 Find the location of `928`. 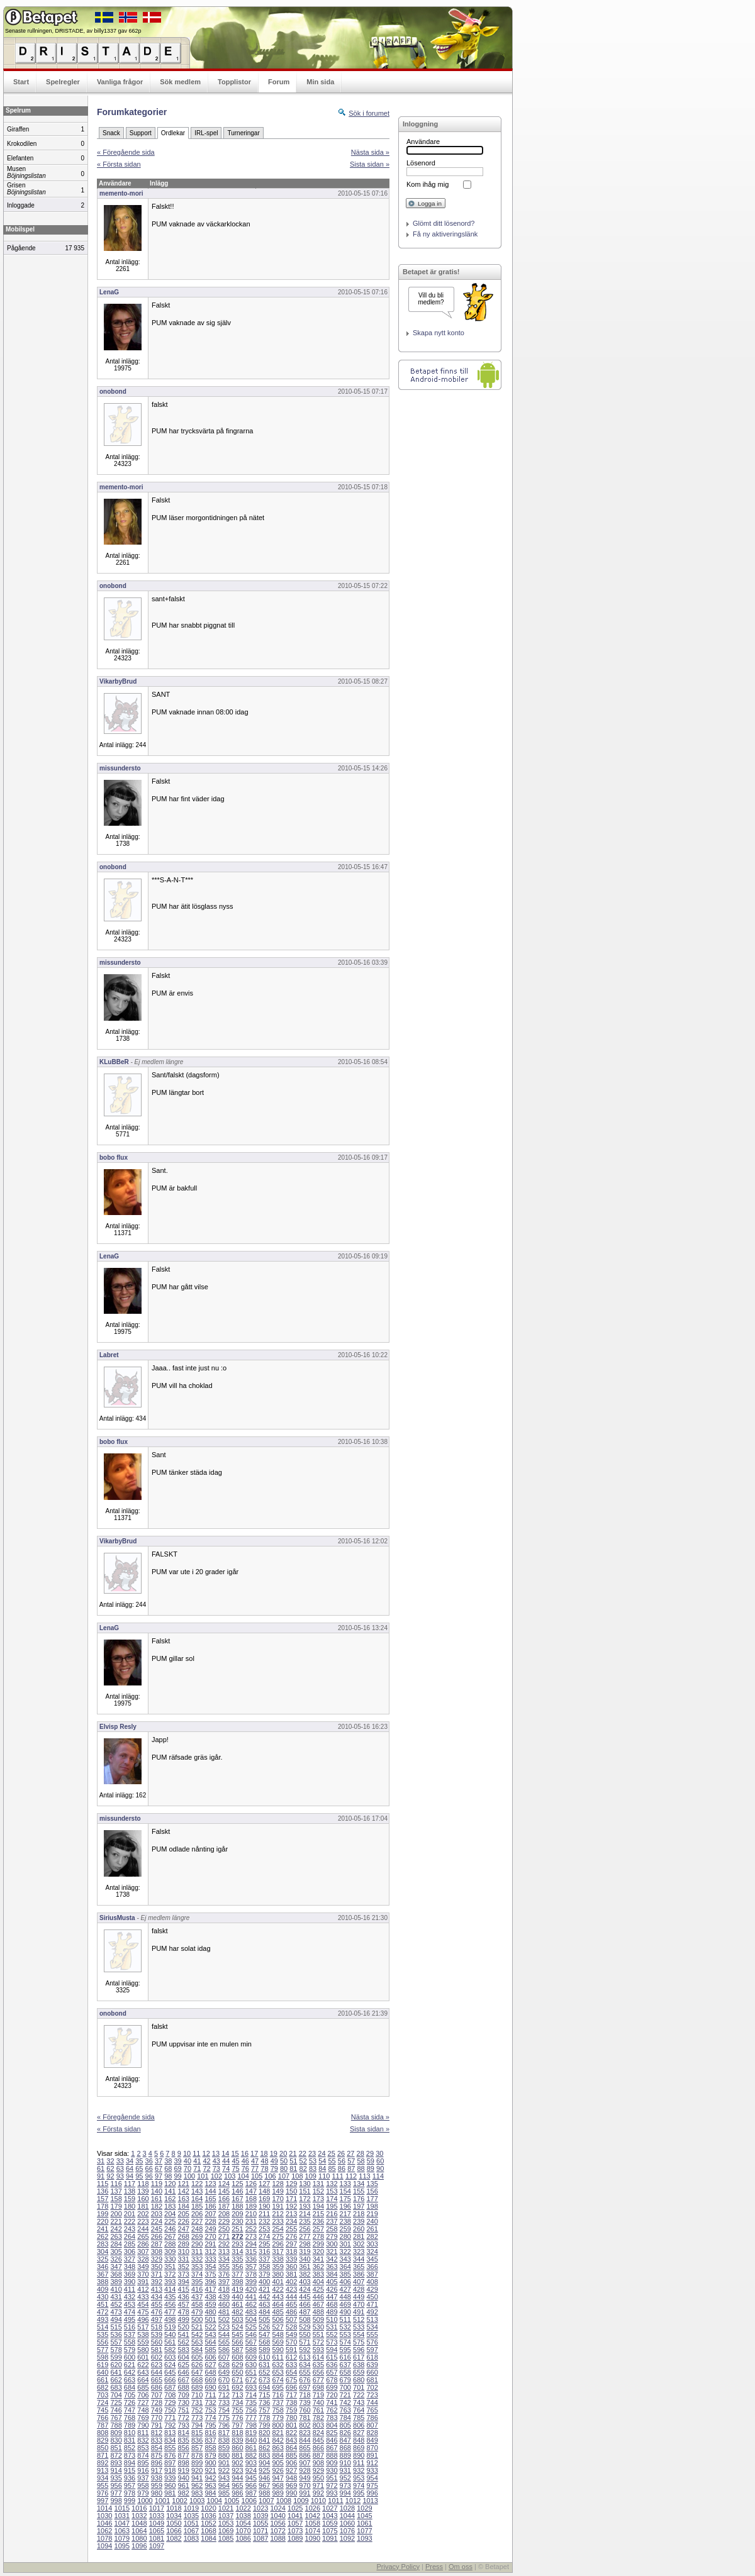

928 is located at coordinates (304, 2470).